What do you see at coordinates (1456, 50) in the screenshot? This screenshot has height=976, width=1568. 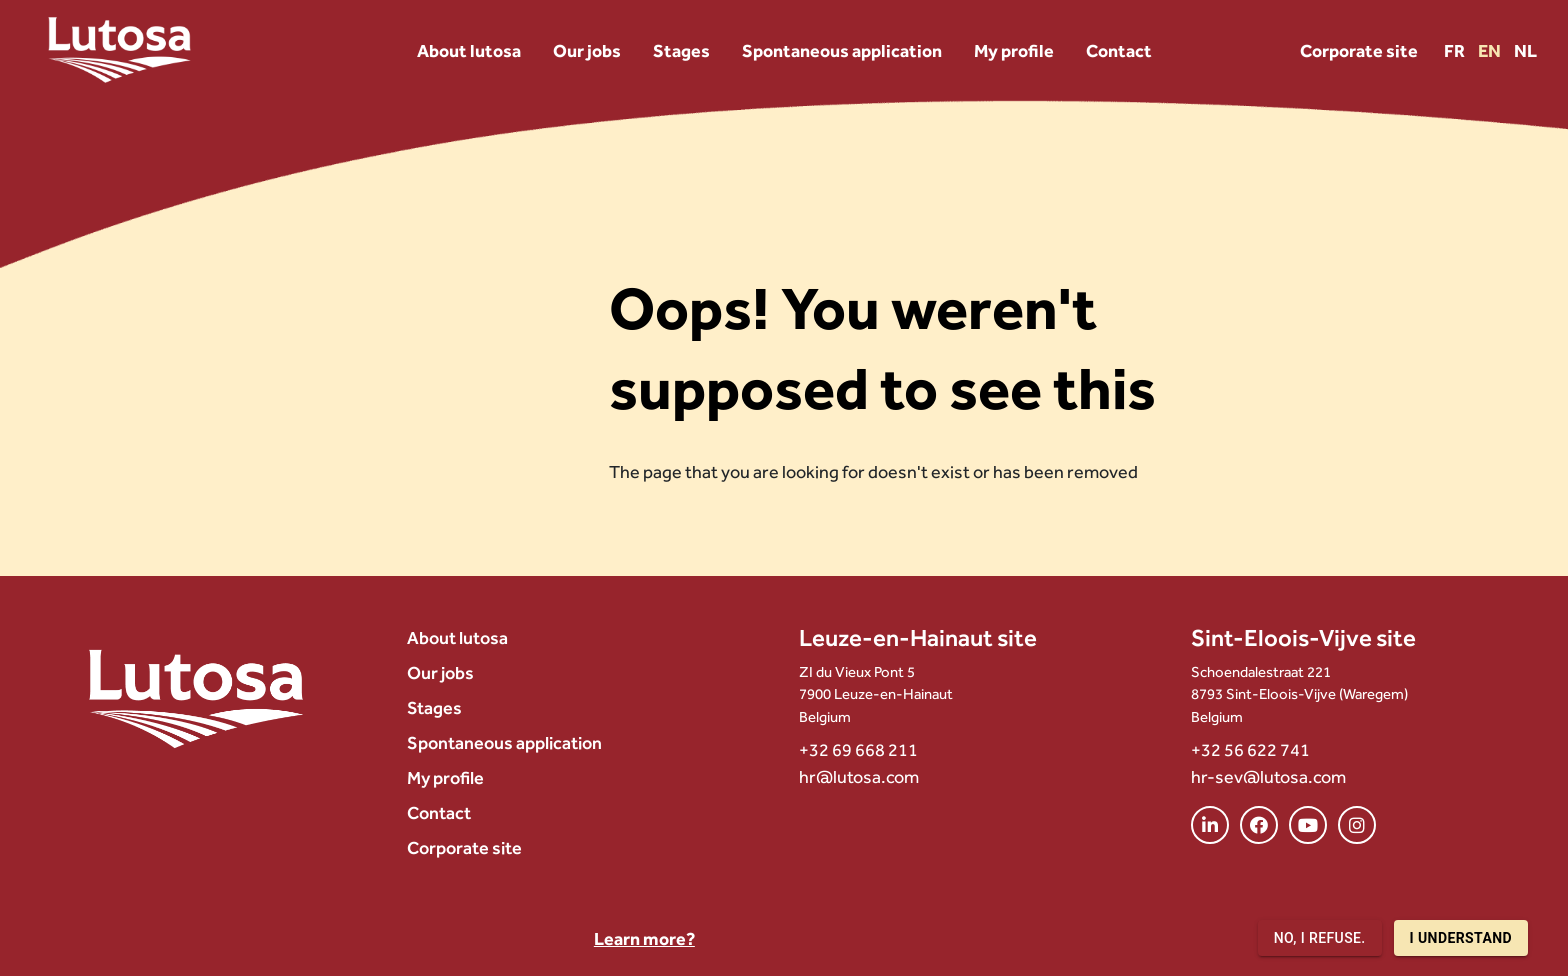 I see `FR [Version FR]` at bounding box center [1456, 50].